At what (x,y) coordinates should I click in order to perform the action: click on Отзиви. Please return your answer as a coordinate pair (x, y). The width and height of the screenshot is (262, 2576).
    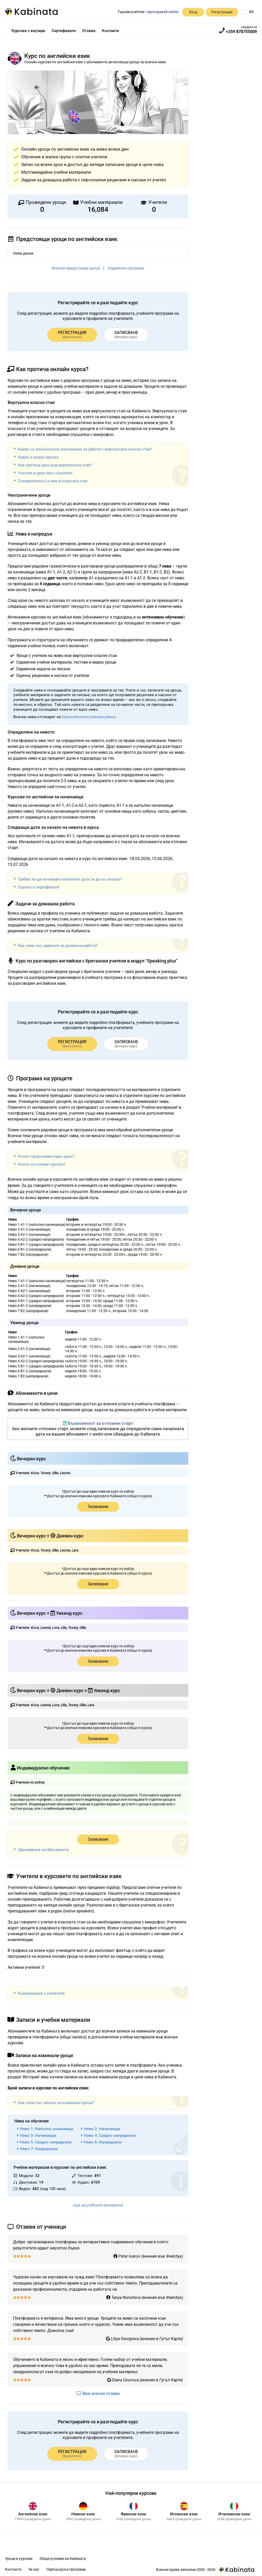
    Looking at the image, I should click on (88, 30).